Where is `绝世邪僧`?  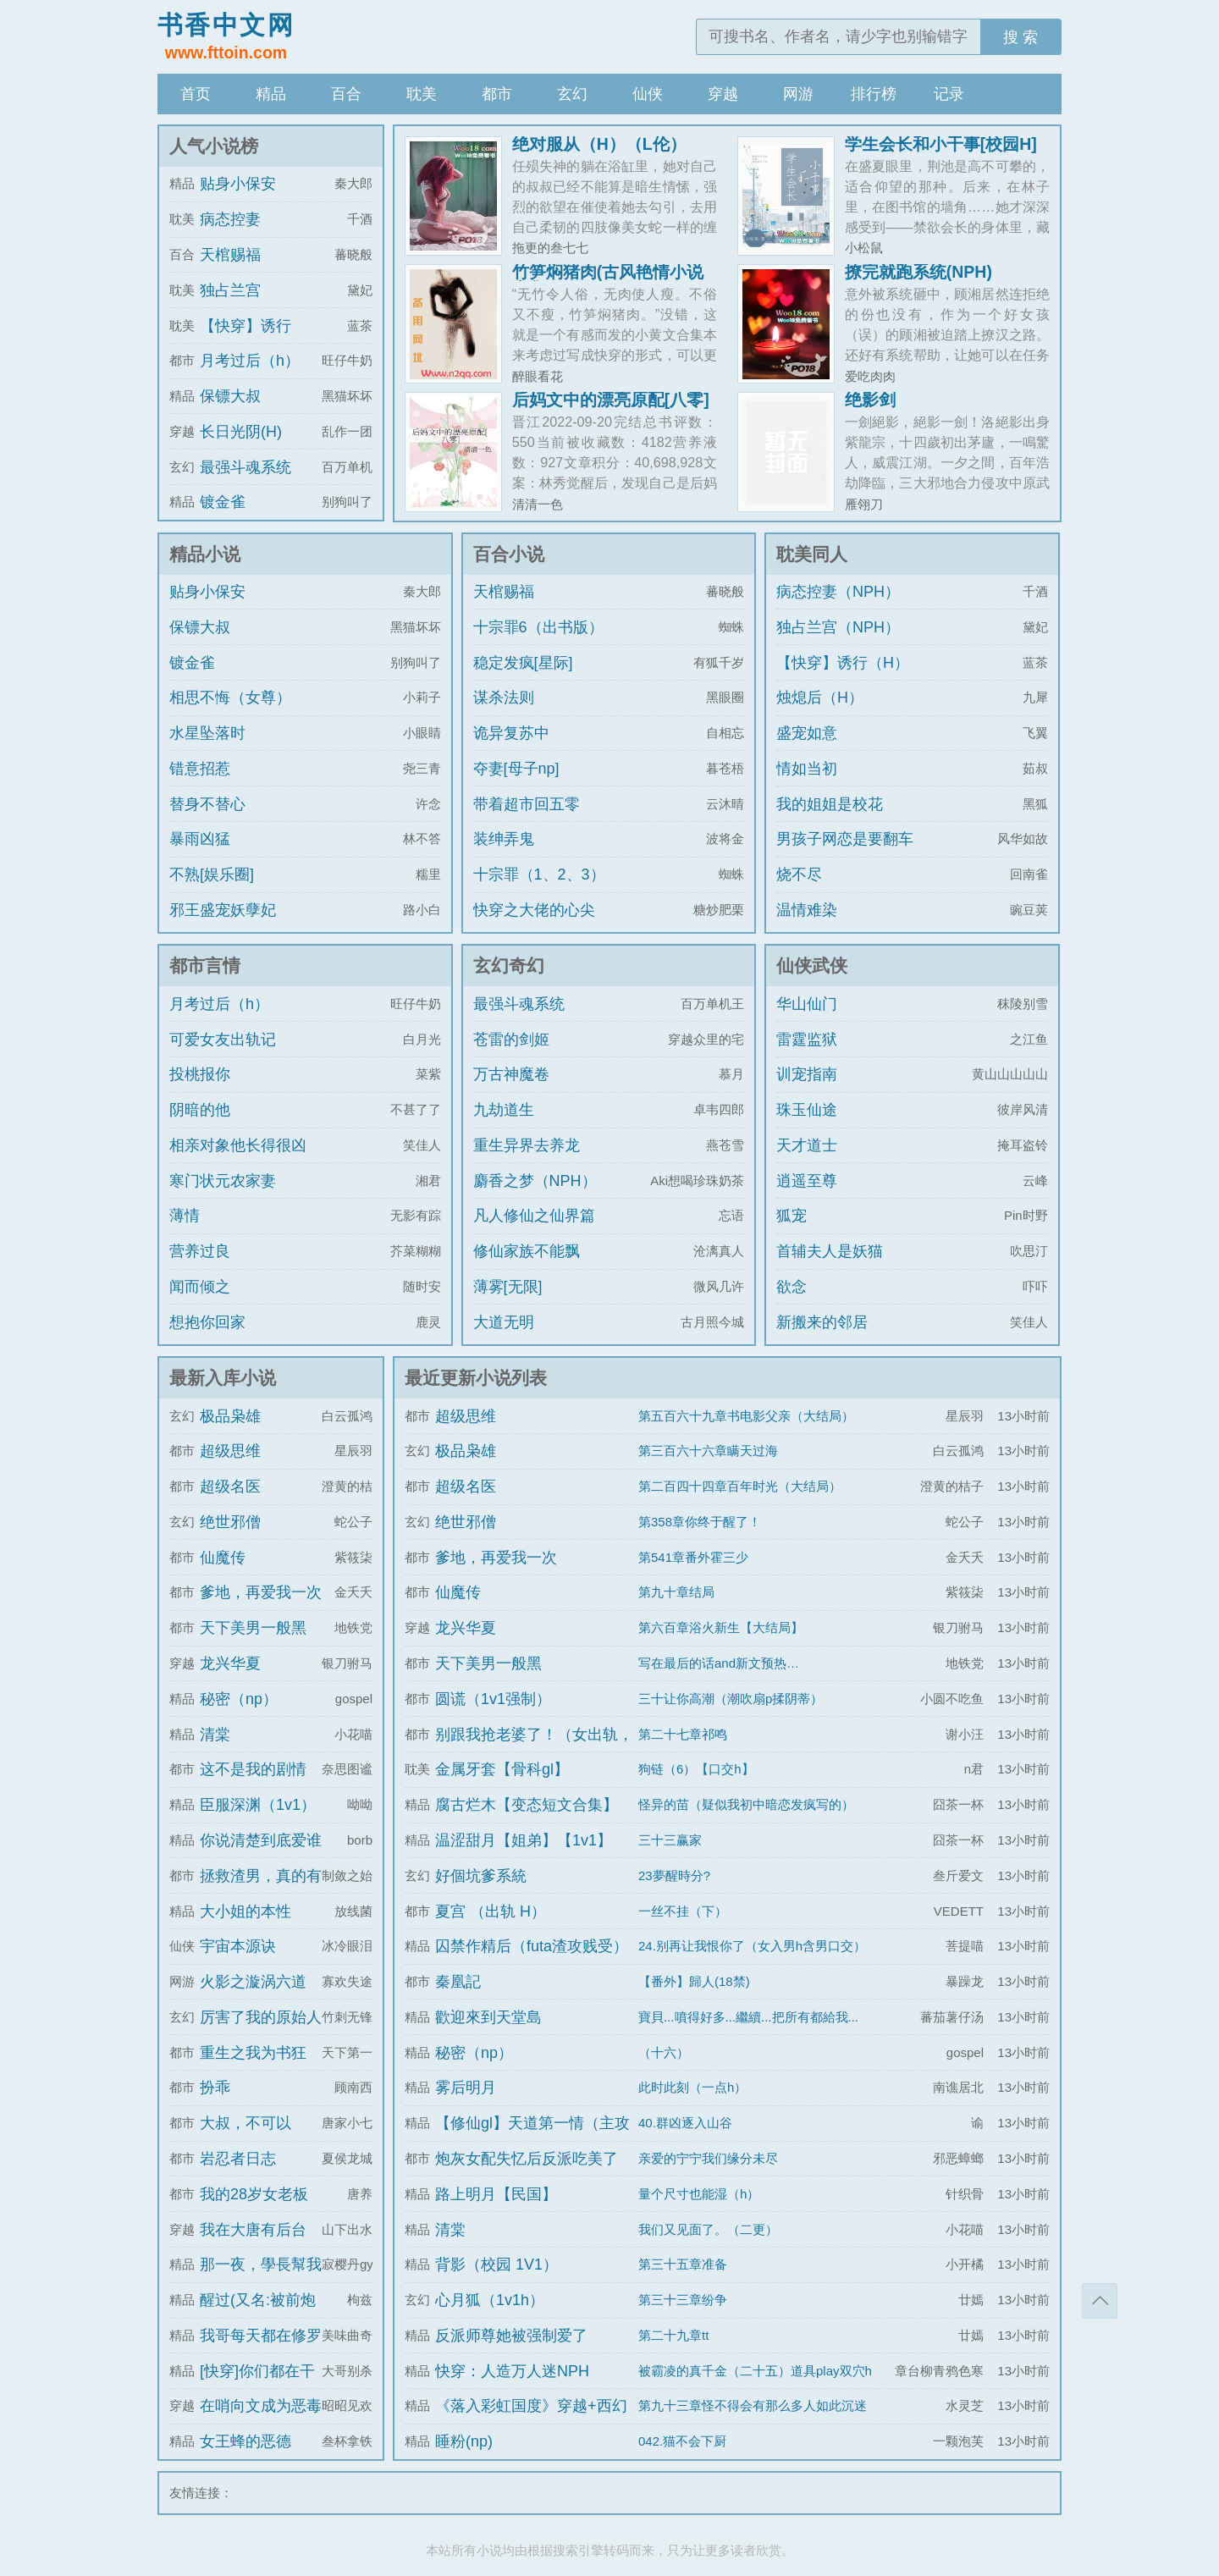 绝世邪僧 is located at coordinates (230, 1522).